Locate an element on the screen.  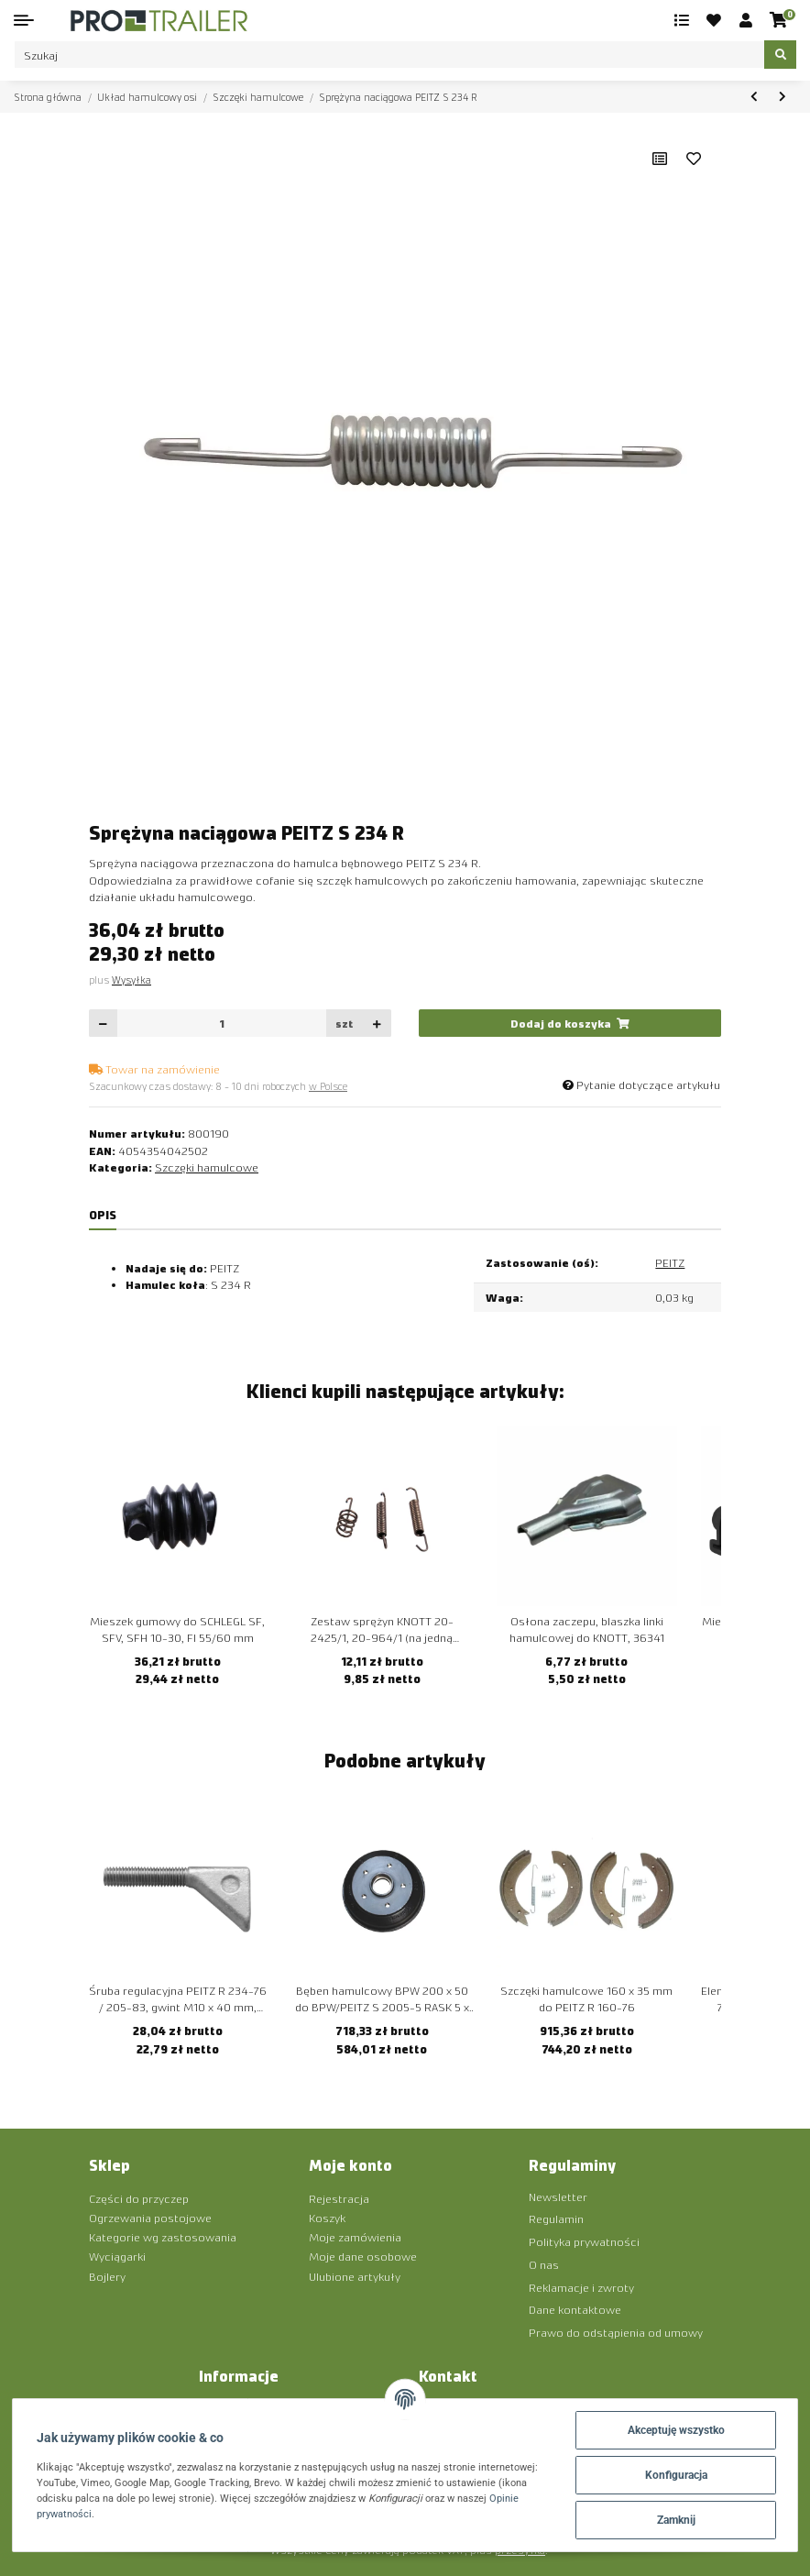
Regulamin is located at coordinates (556, 2218).